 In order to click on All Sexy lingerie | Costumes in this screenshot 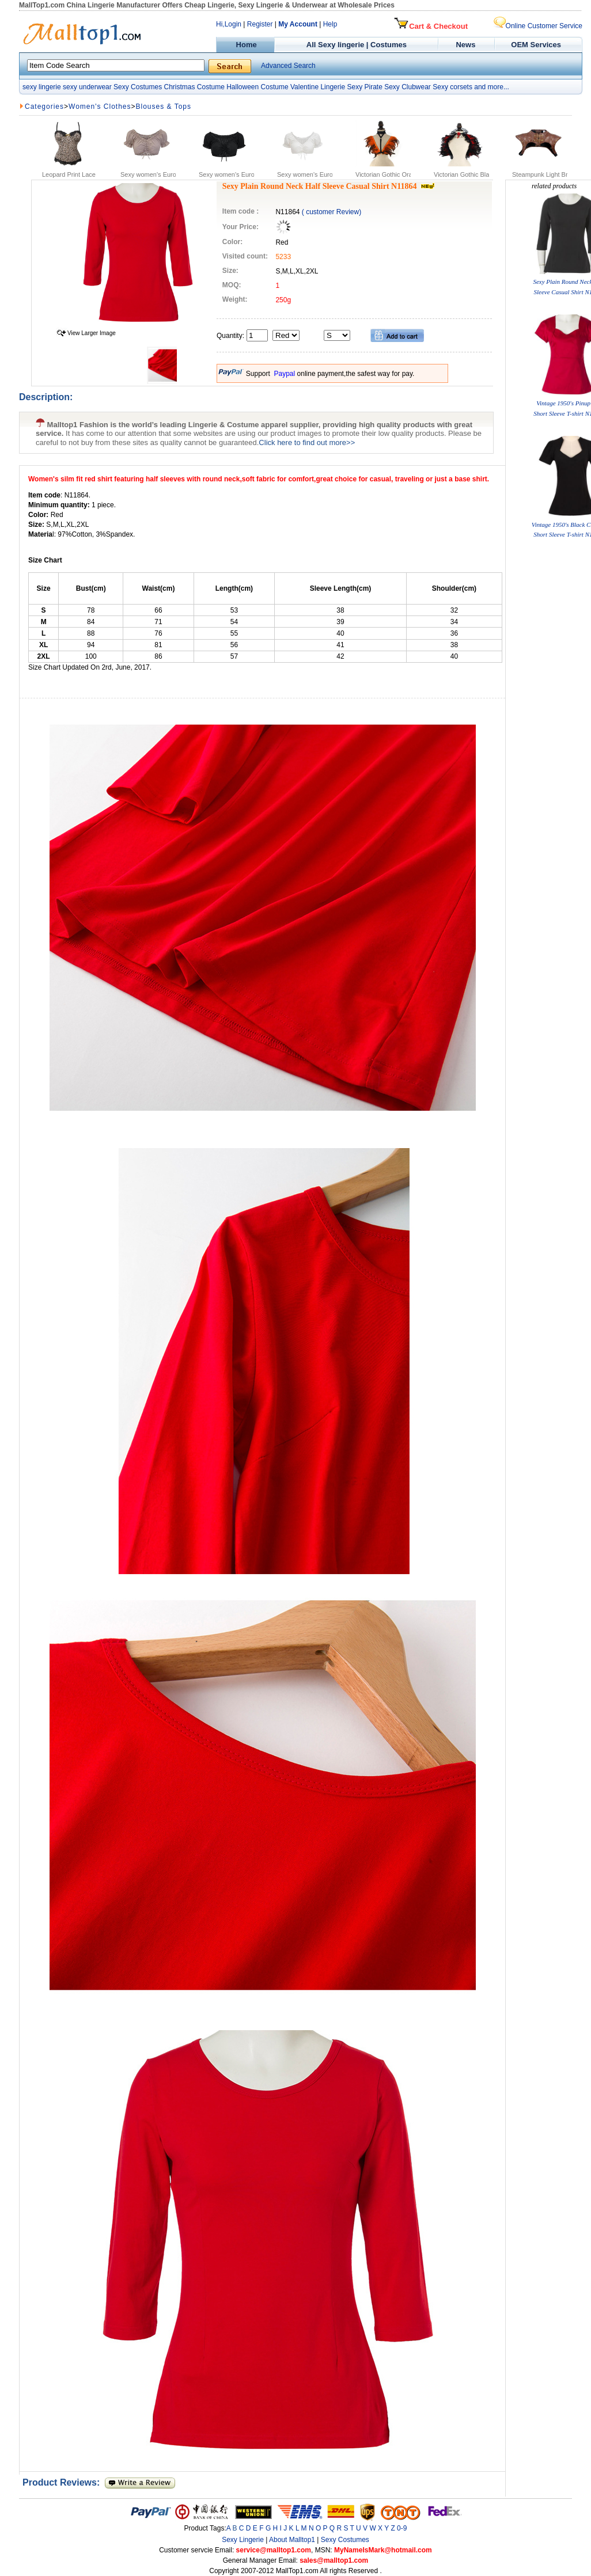, I will do `click(356, 44)`.